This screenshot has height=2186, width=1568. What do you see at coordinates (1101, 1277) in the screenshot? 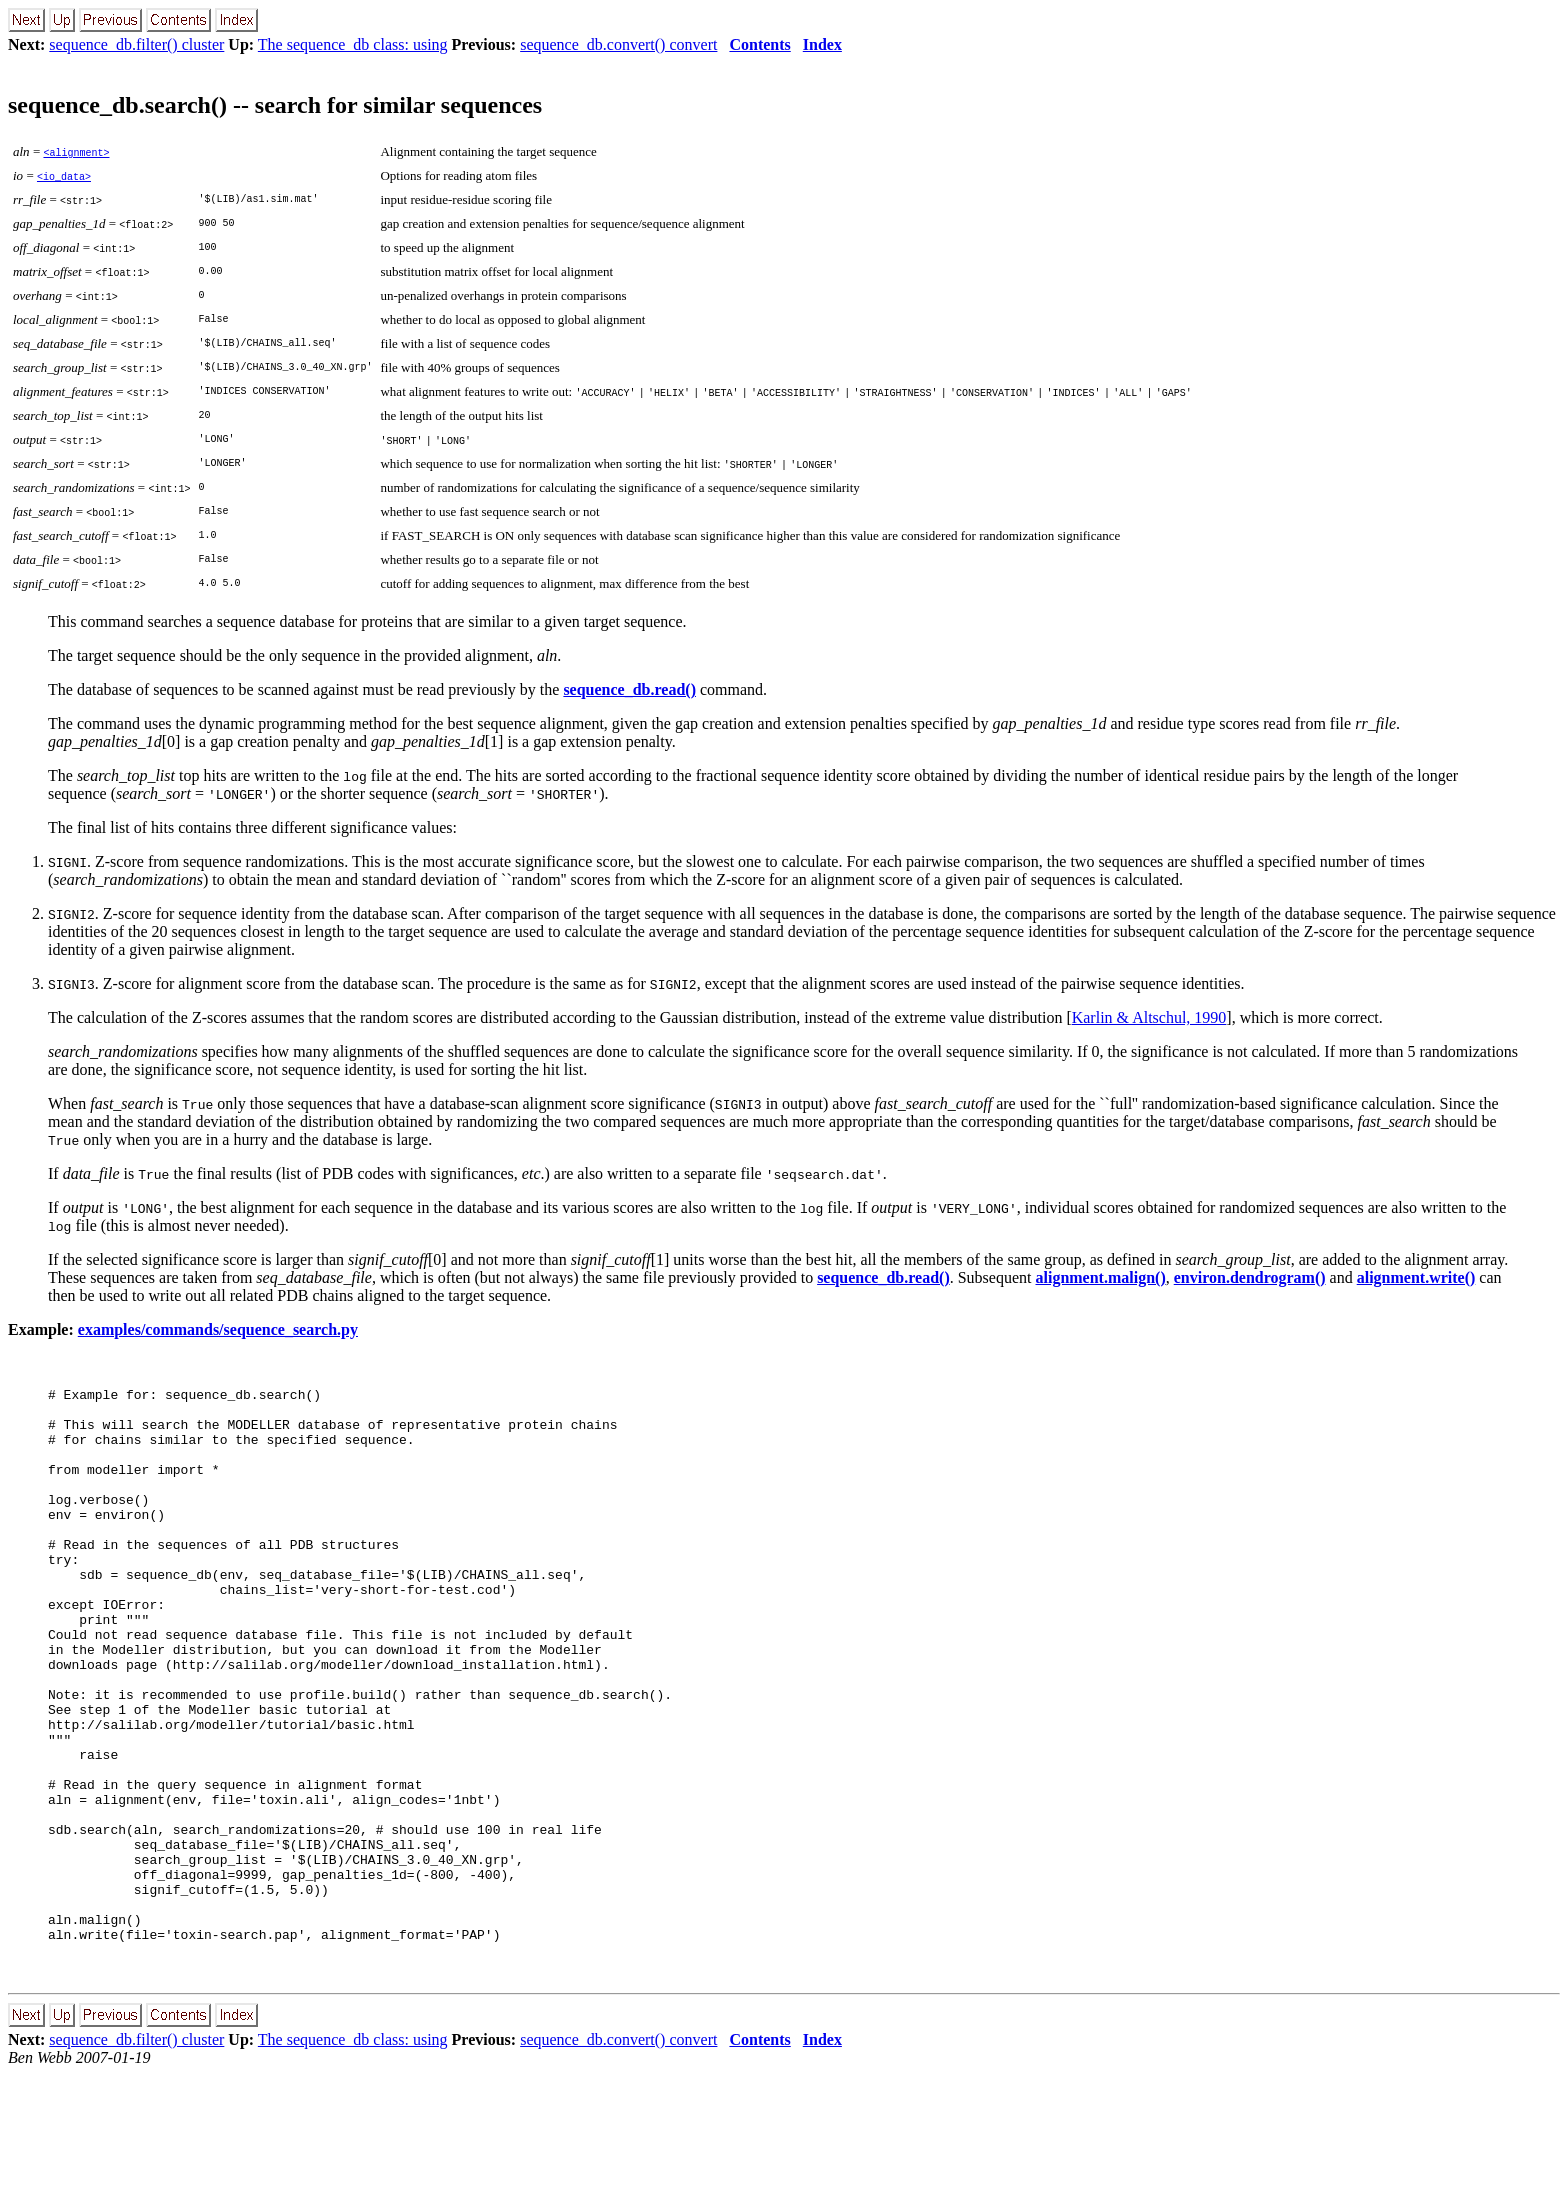
I see `alignment.malign()` at bounding box center [1101, 1277].